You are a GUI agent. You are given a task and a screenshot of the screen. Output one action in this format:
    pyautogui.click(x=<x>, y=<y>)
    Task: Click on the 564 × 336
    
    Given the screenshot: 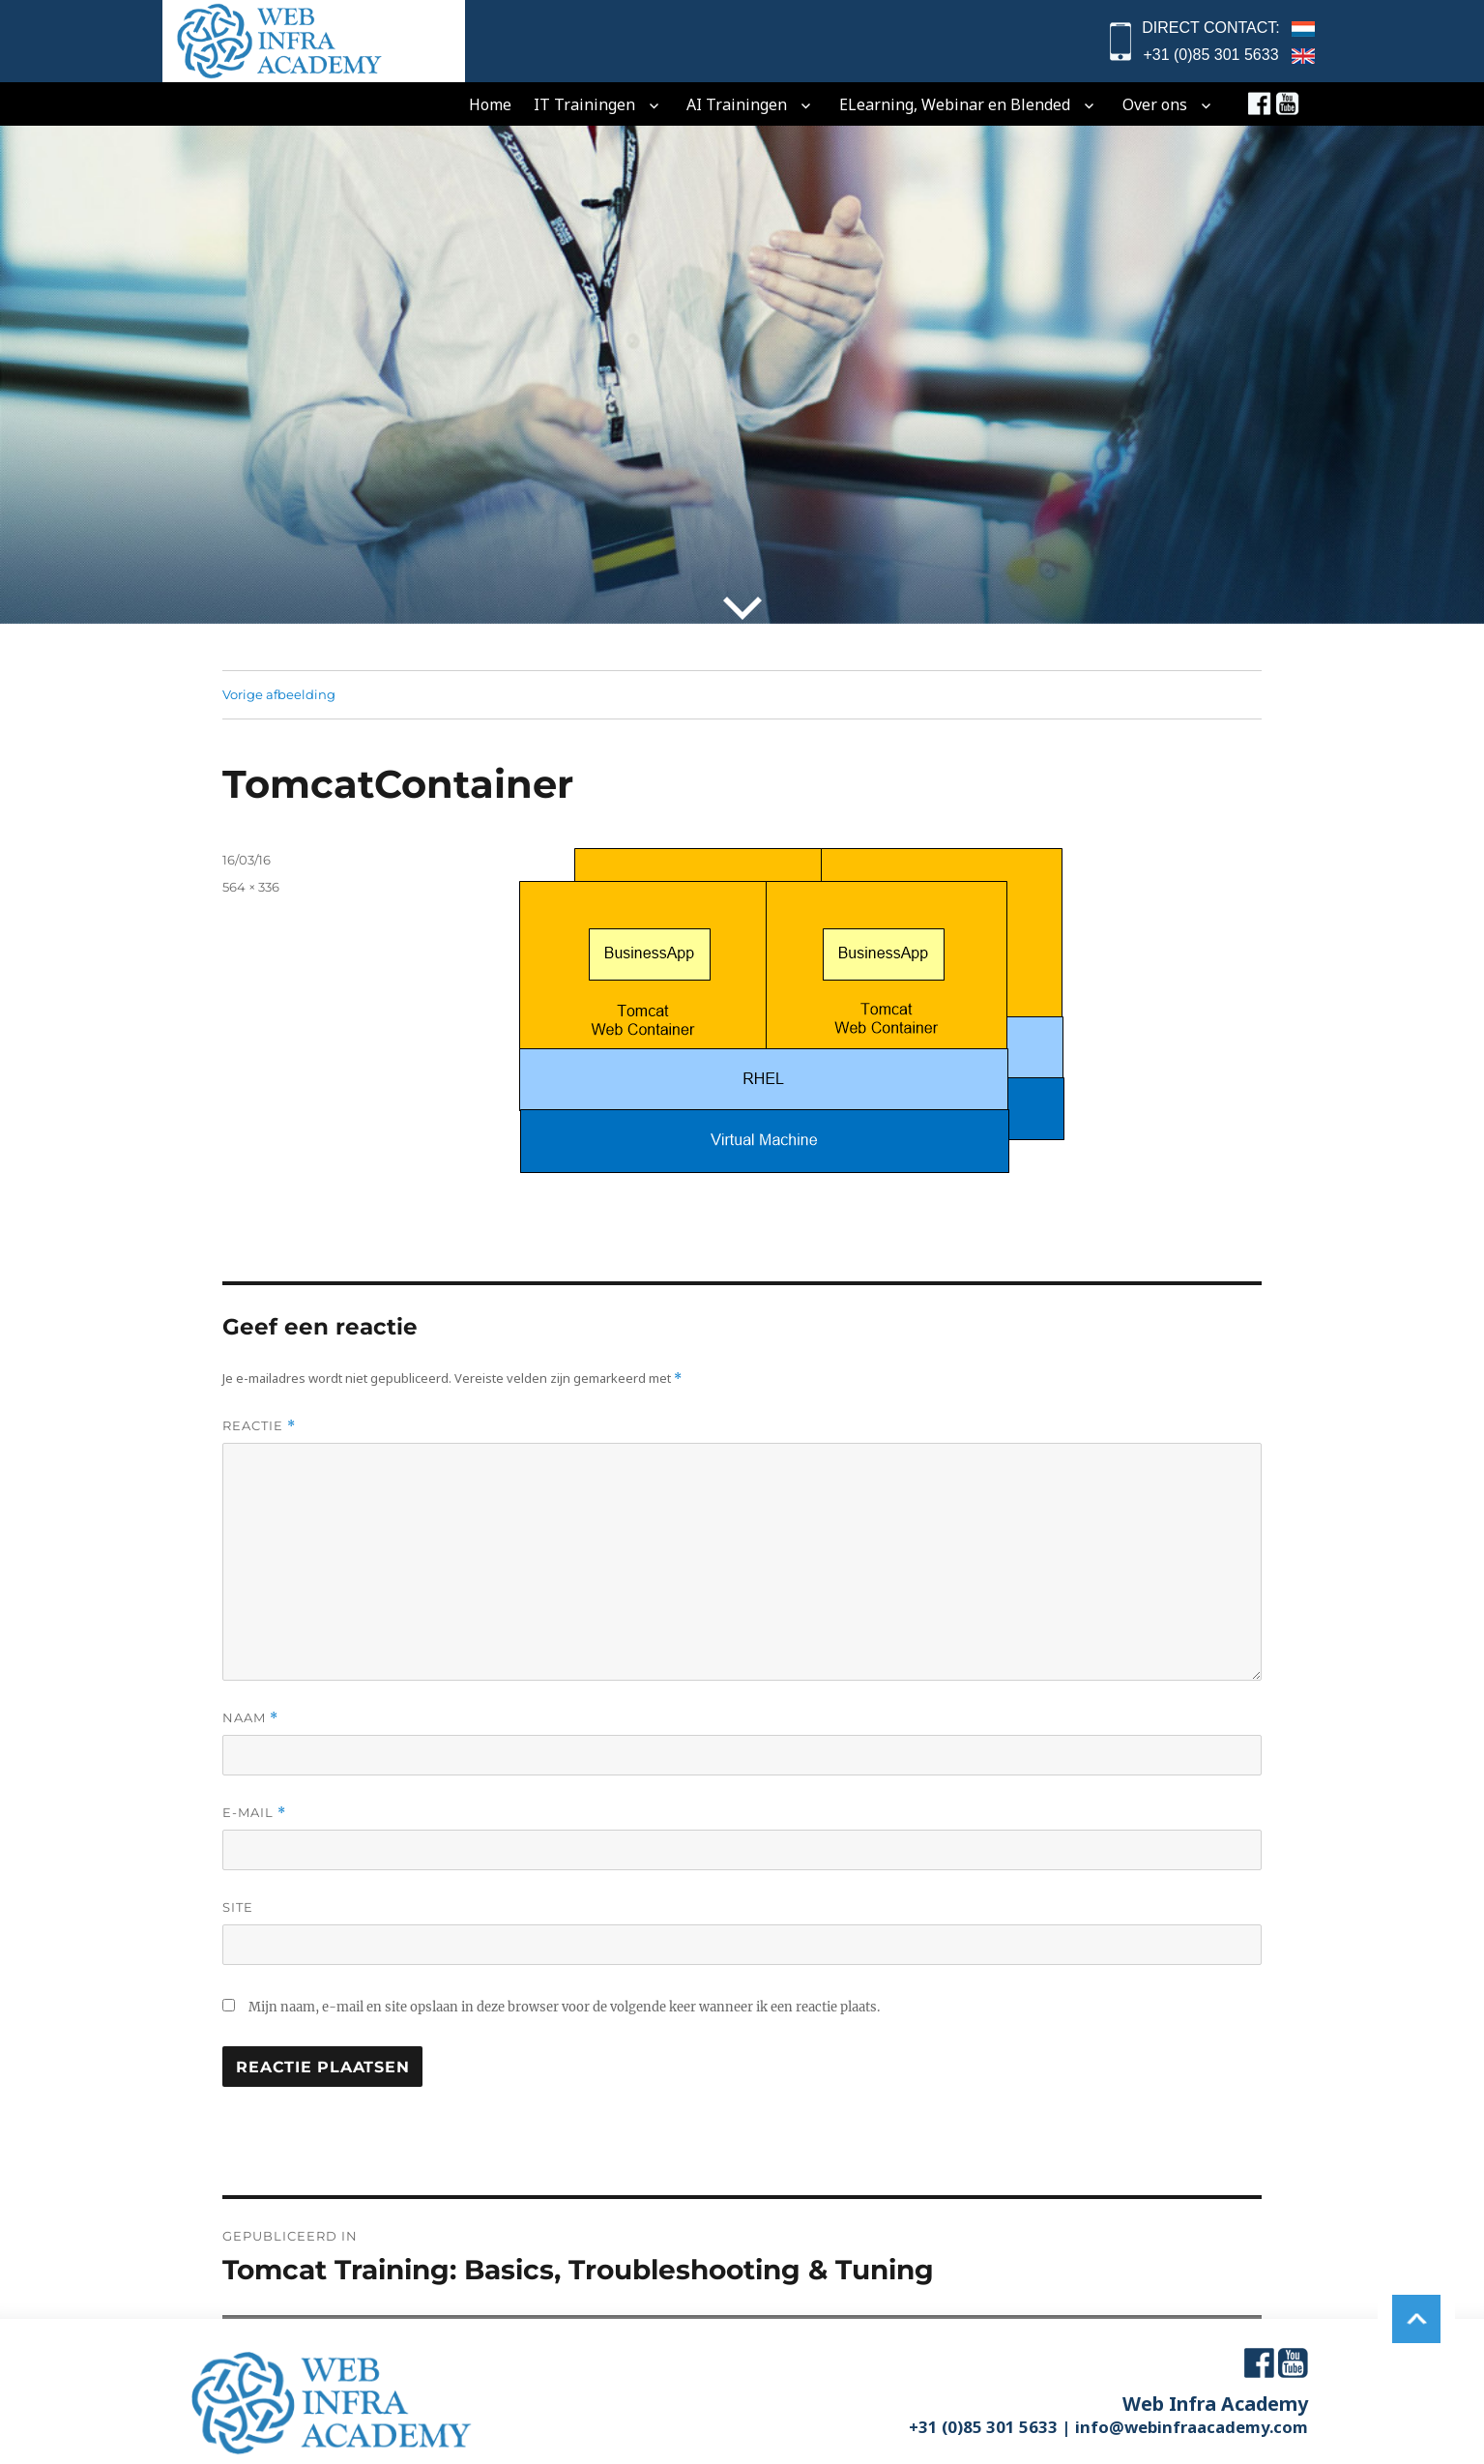 What is the action you would take?
    pyautogui.click(x=250, y=887)
    